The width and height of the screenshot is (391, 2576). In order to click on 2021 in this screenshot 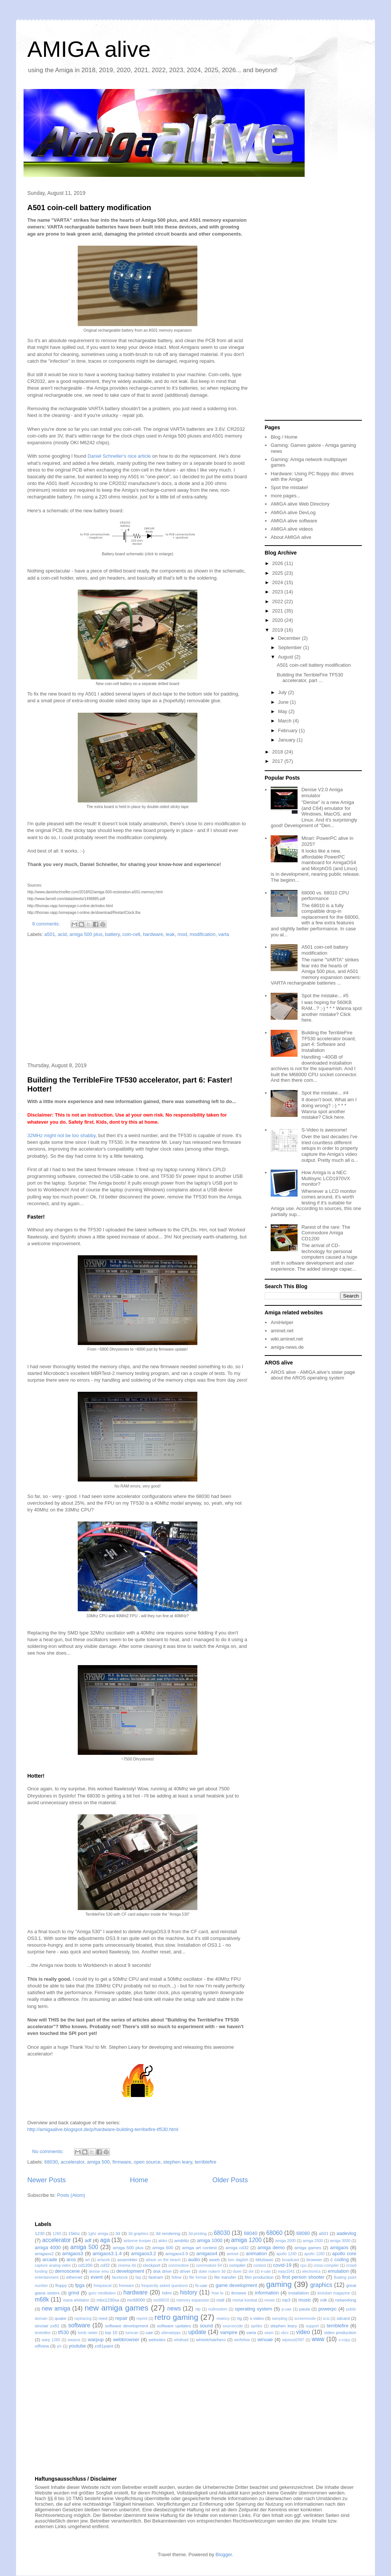, I will do `click(278, 611)`.